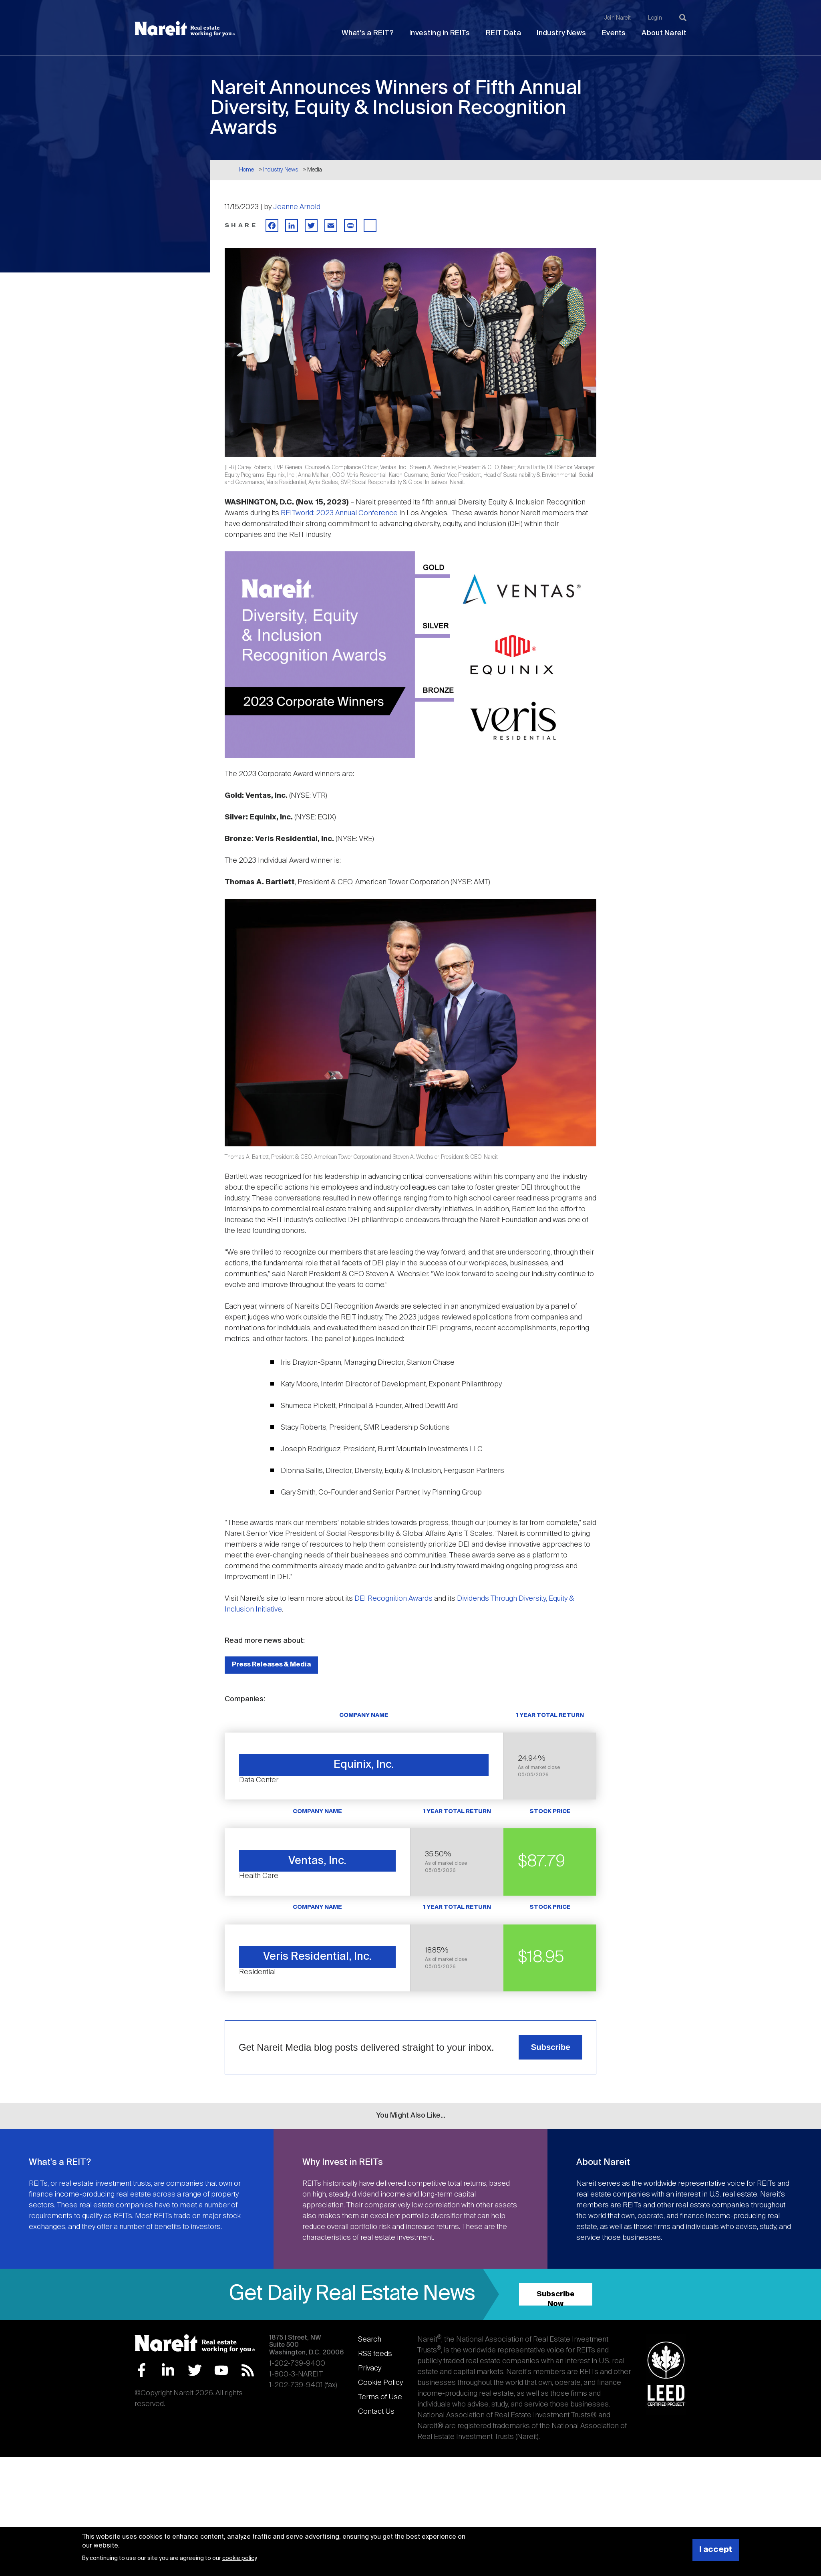  I want to click on Search, so click(369, 2339).